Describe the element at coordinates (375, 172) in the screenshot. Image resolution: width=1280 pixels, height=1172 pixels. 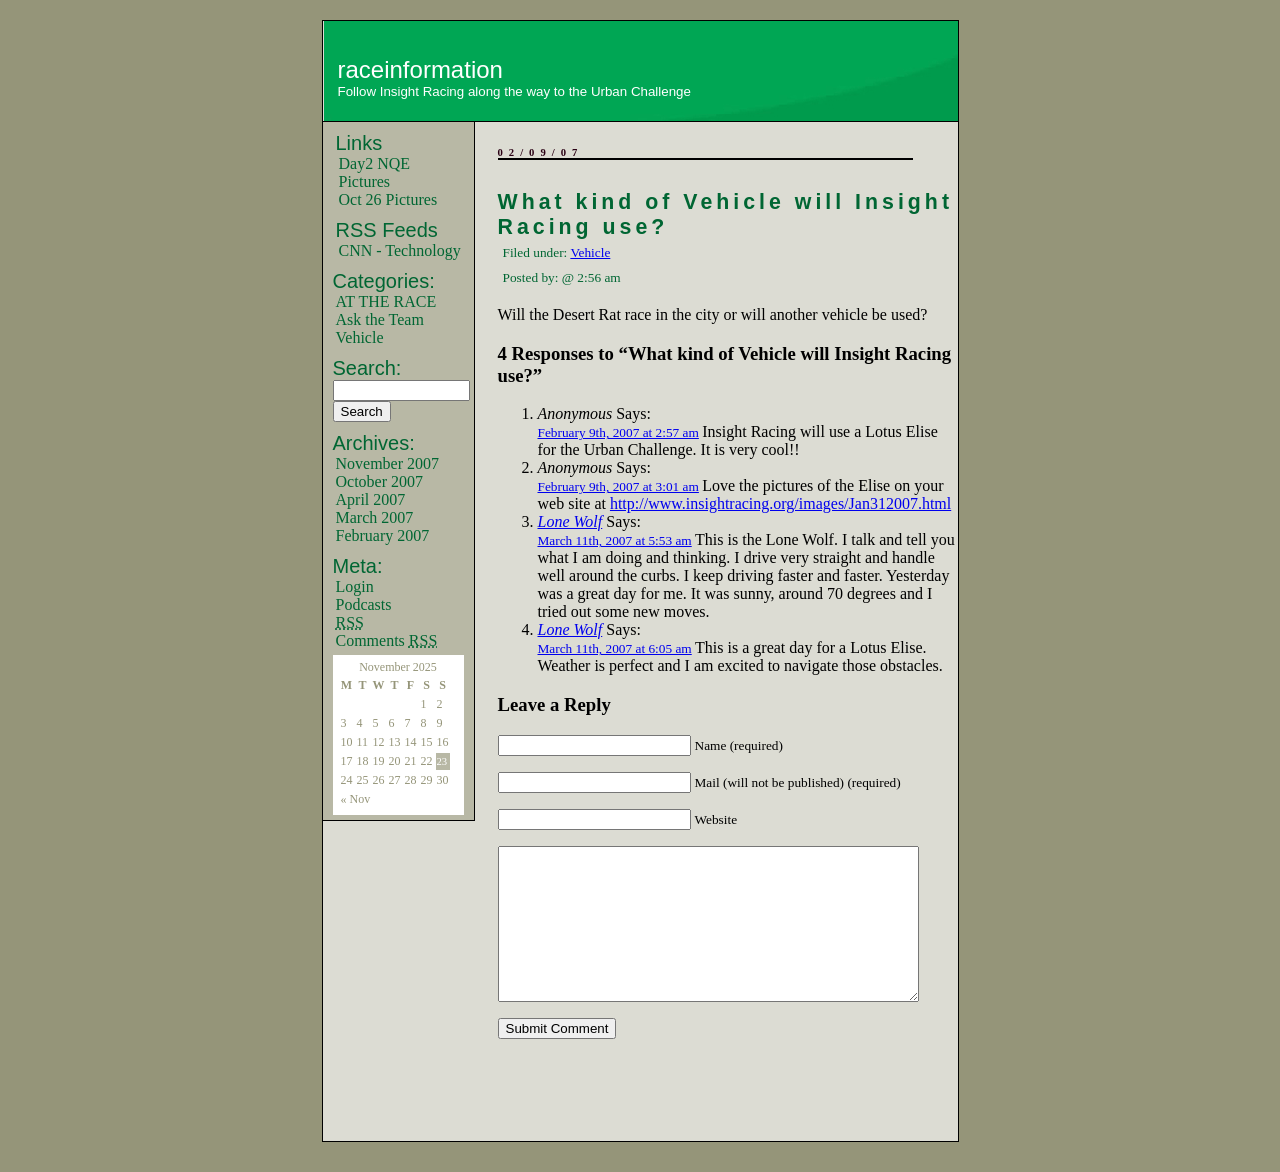
I see `Day2 NQE Pictures` at that location.